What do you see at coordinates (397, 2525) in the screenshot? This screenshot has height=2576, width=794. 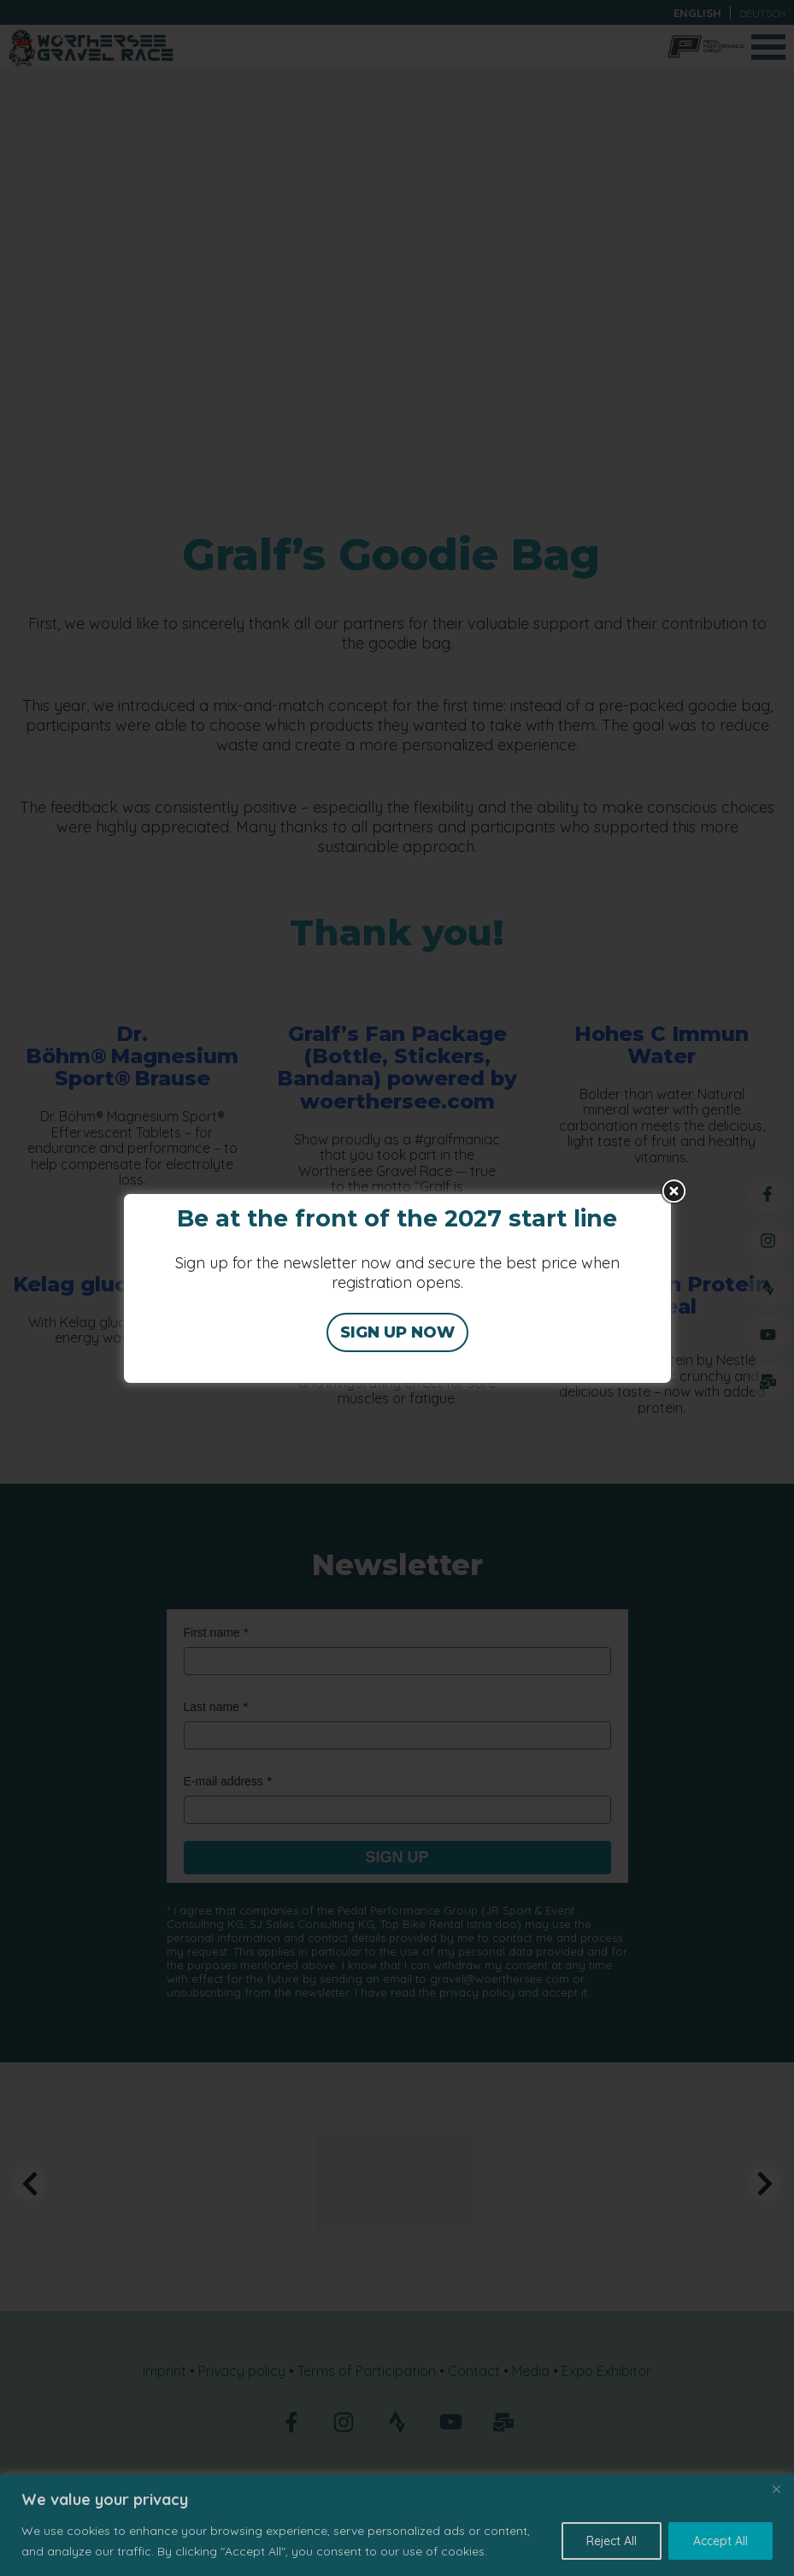 I see `[region]` at bounding box center [397, 2525].